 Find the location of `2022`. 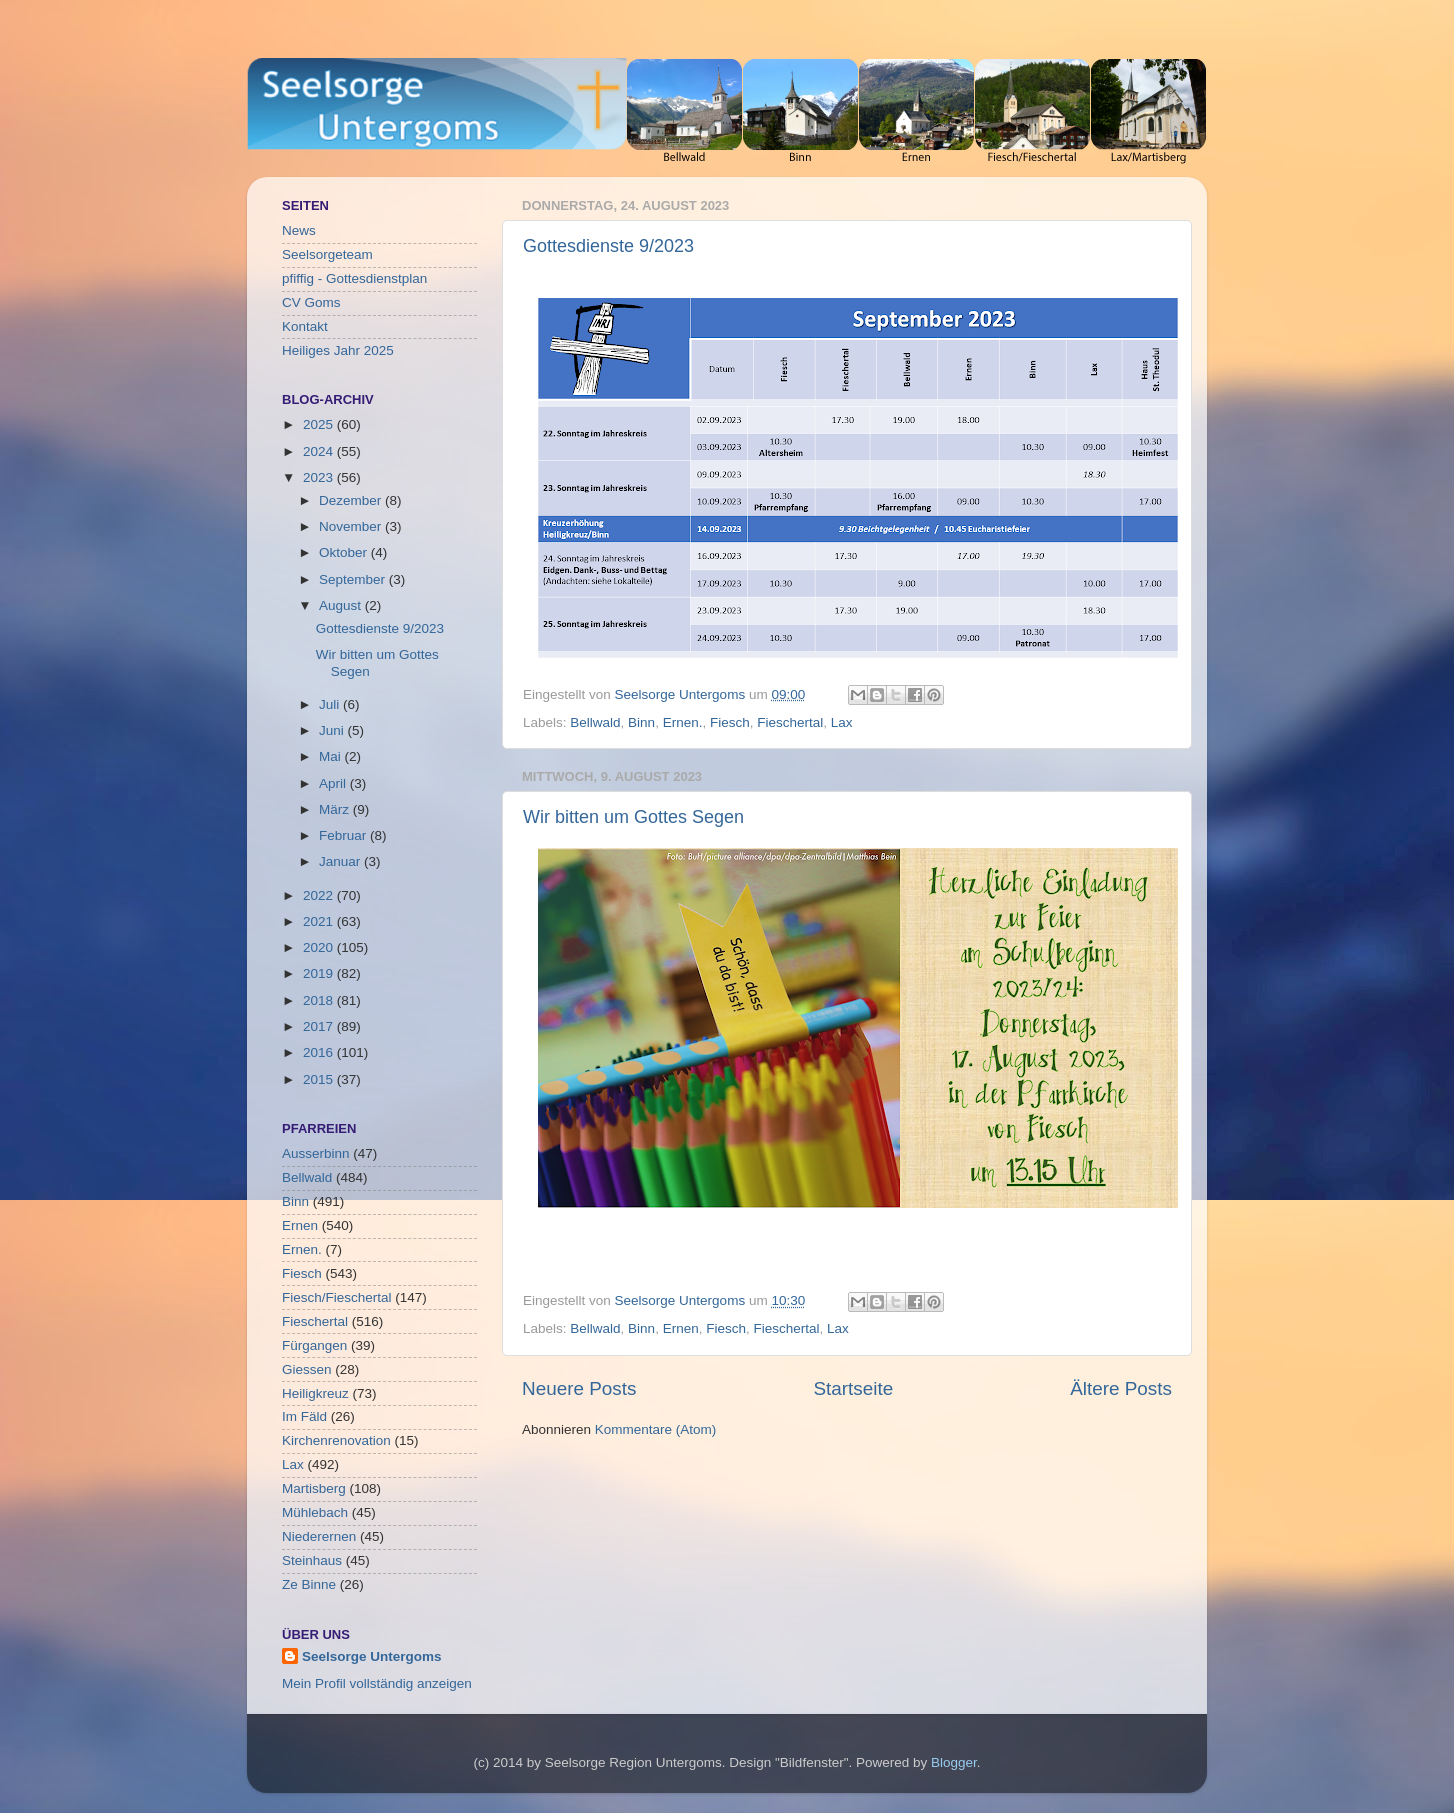

2022 is located at coordinates (320, 895).